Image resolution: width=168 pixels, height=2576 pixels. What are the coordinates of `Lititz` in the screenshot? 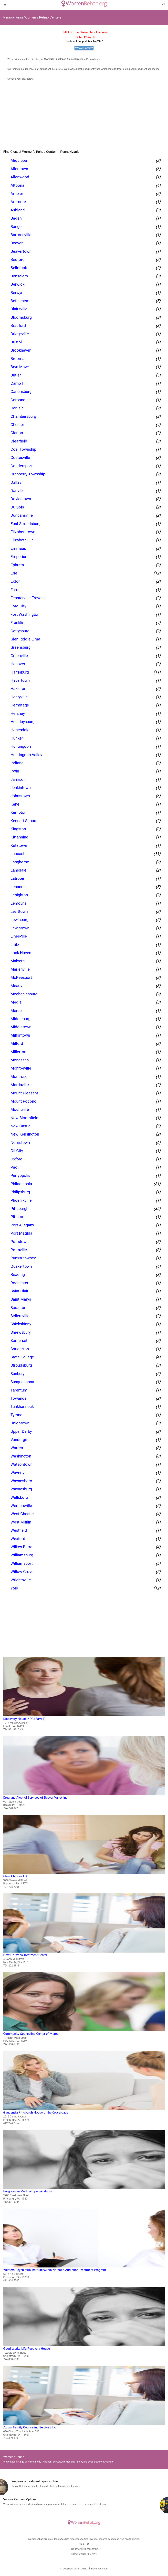 It's located at (14, 944).